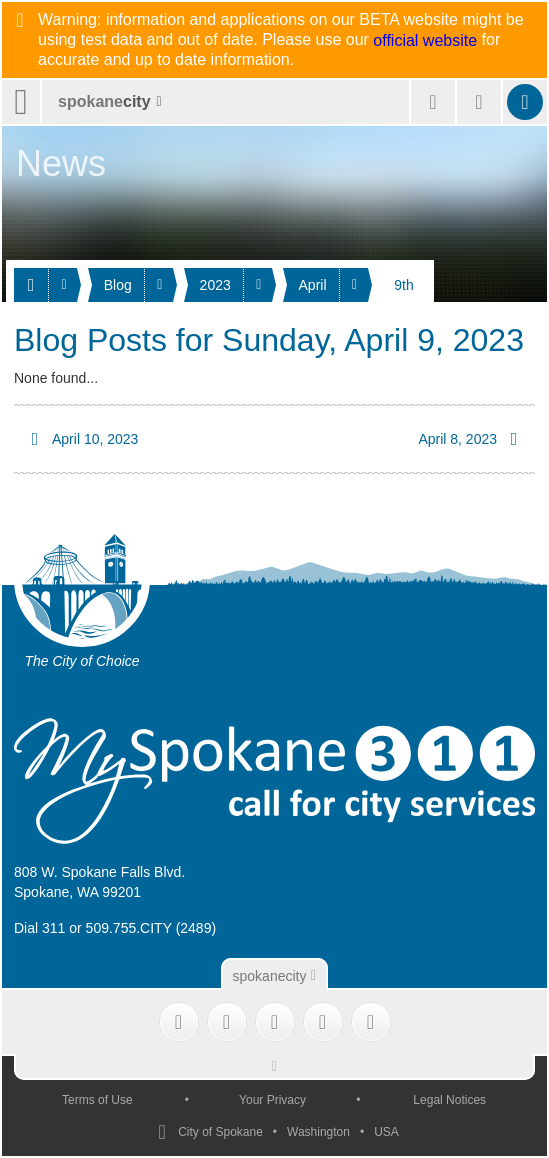 The width and height of the screenshot is (549, 1158). I want to click on Dial 311, so click(39, 928).